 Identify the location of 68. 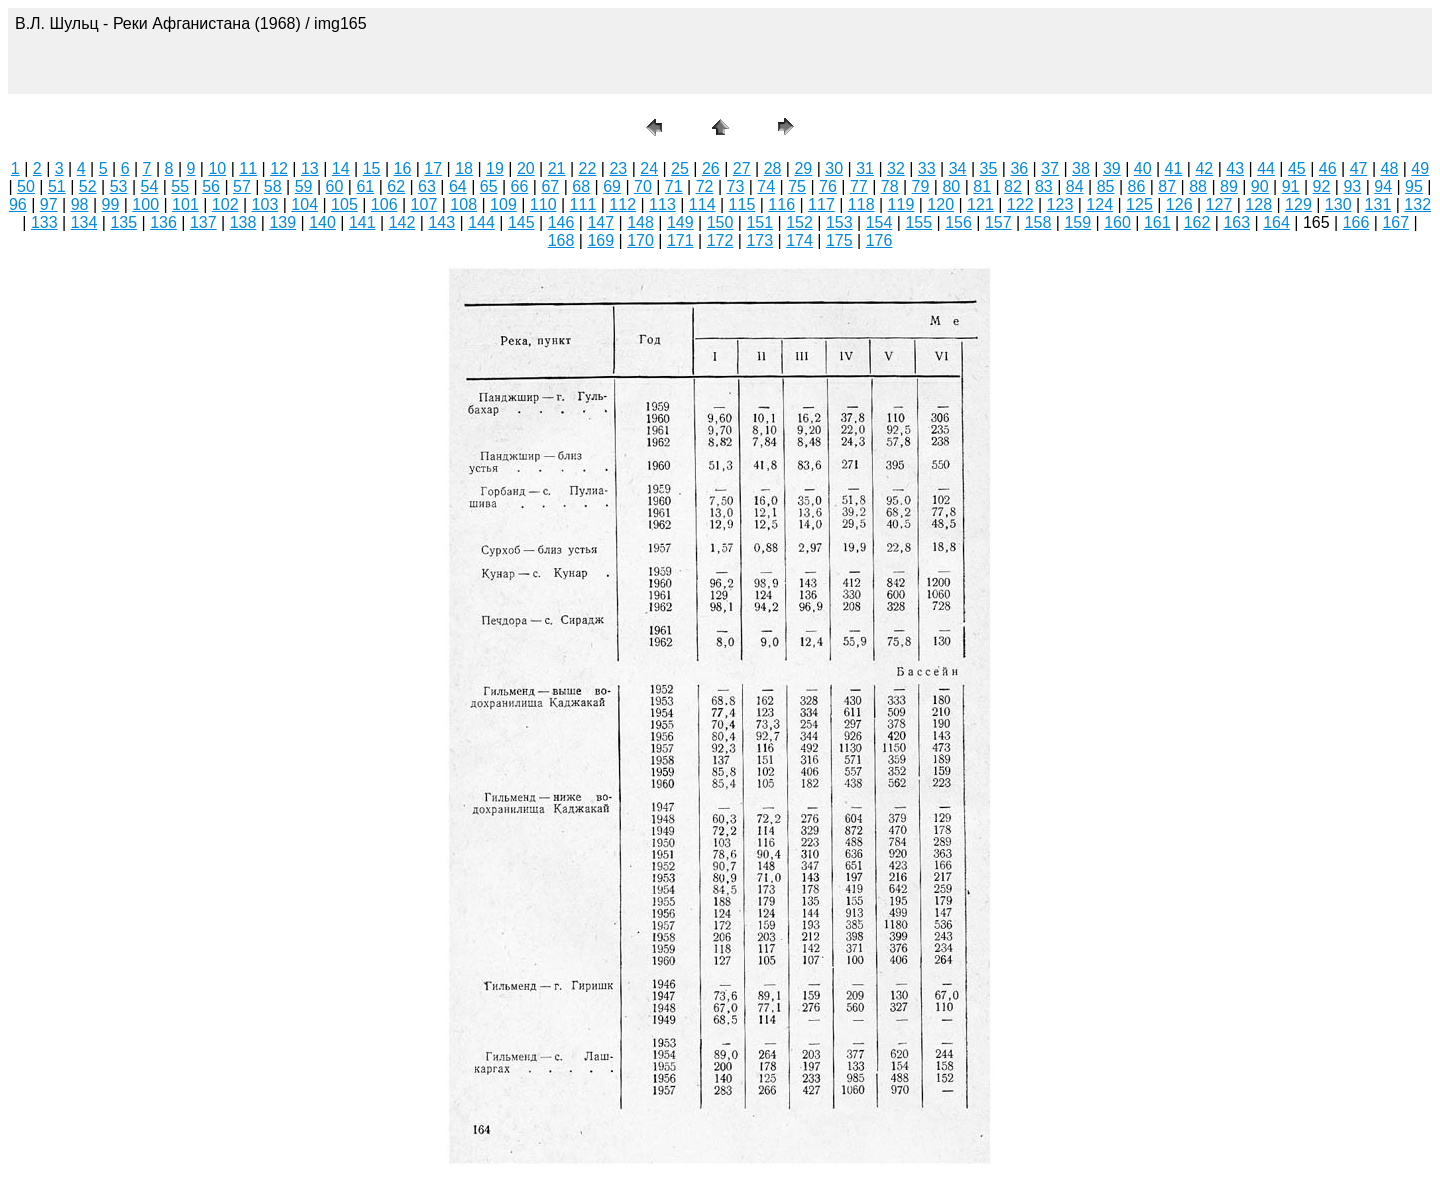
(581, 186).